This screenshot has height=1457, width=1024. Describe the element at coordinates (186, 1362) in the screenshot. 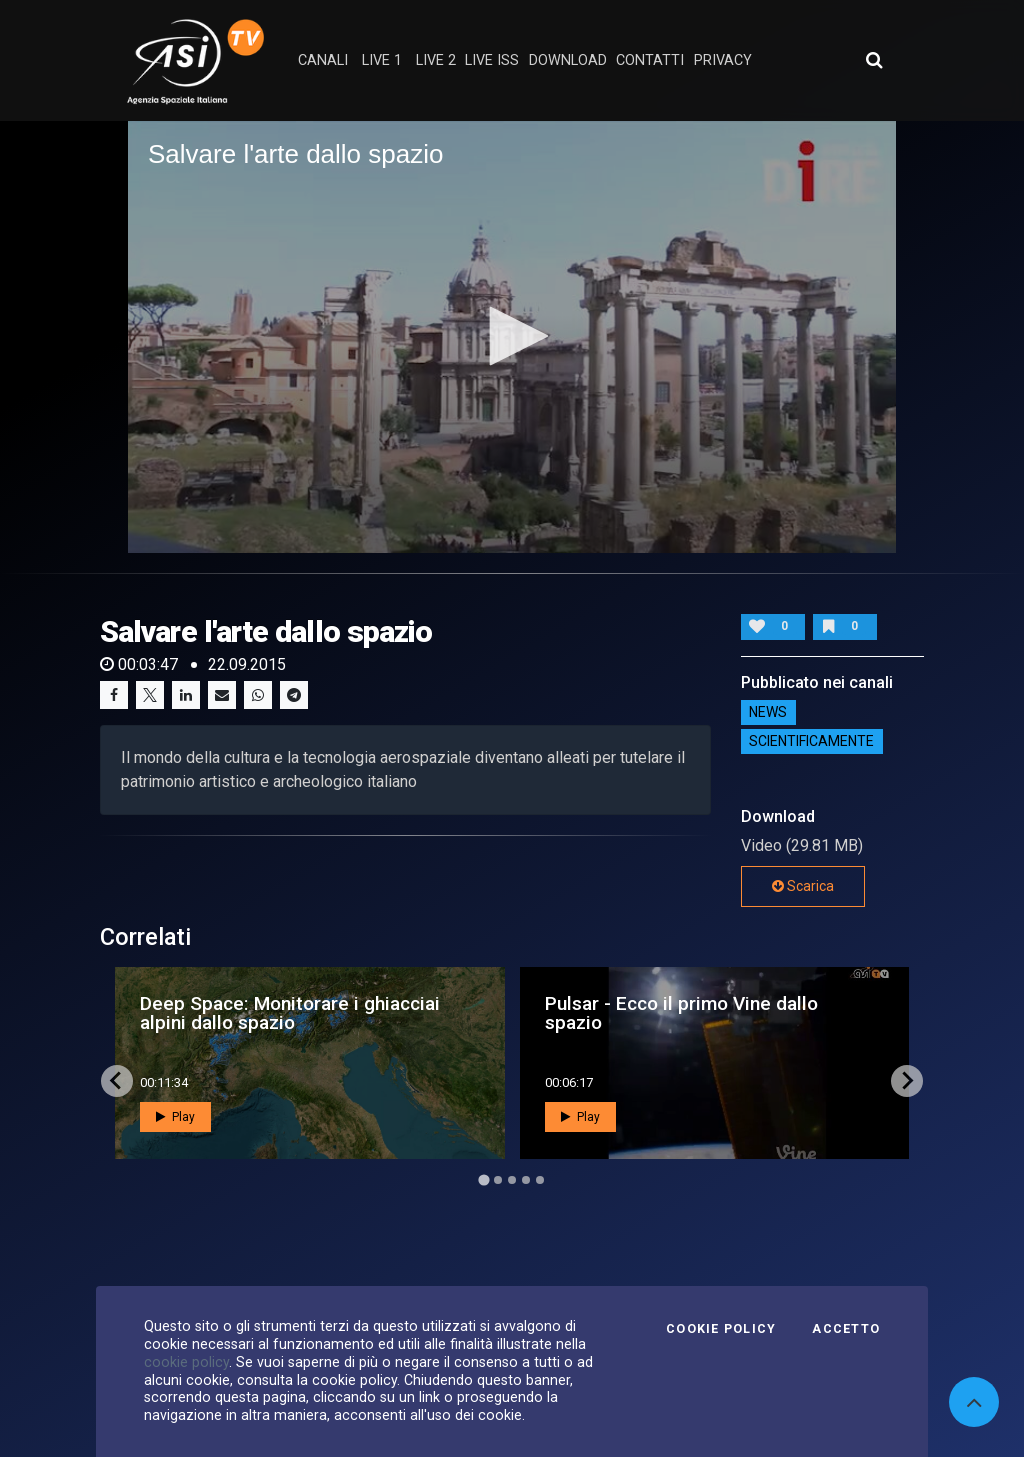

I see `cookie policy` at that location.